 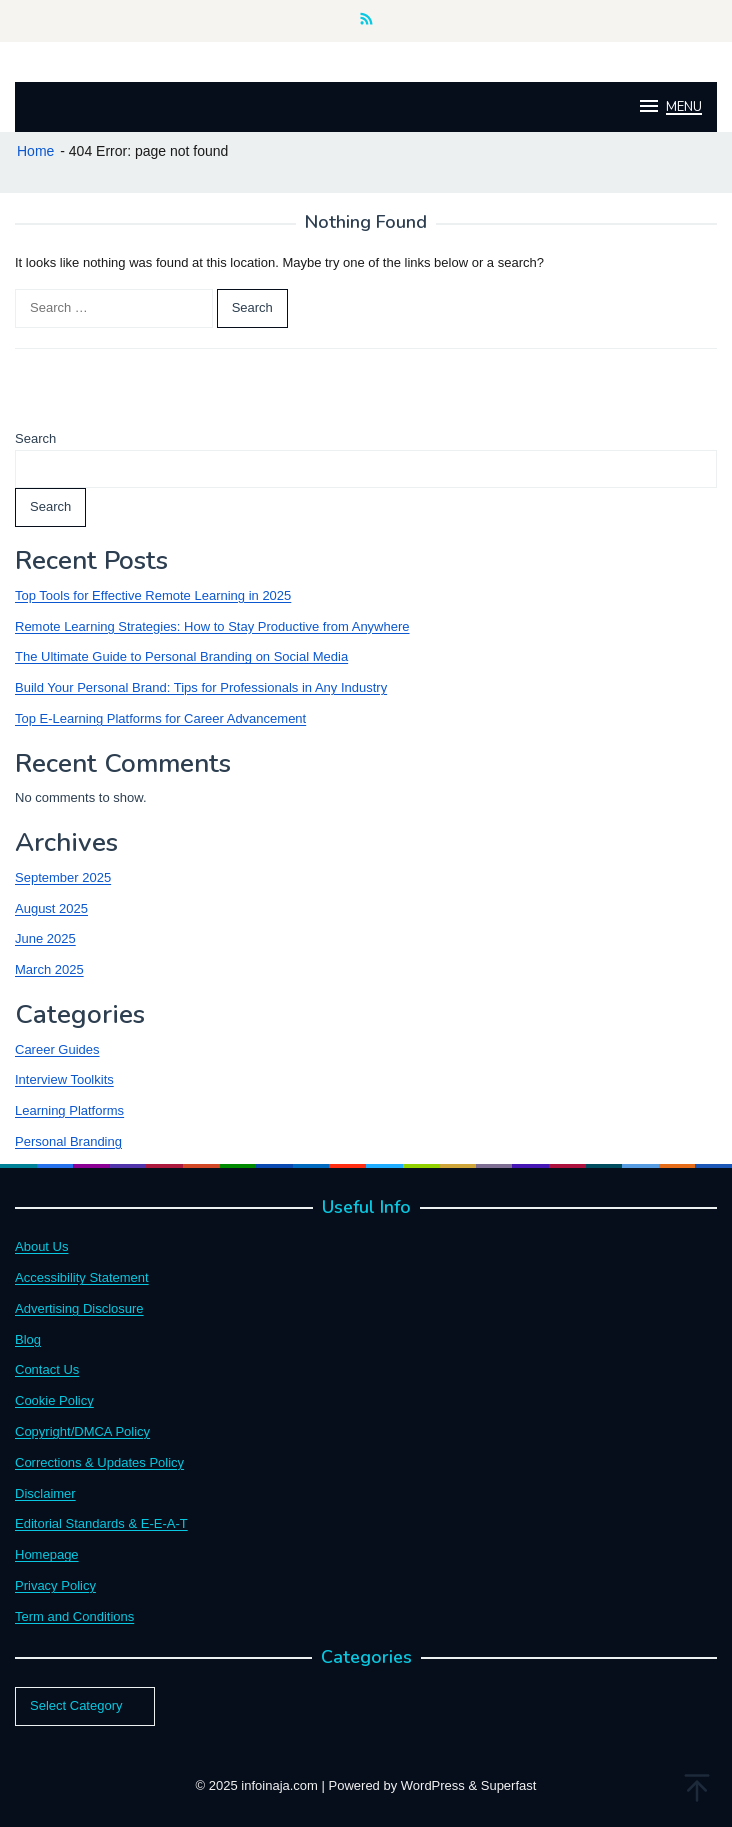 I want to click on Advertising Disclosure, so click(x=79, y=1308).